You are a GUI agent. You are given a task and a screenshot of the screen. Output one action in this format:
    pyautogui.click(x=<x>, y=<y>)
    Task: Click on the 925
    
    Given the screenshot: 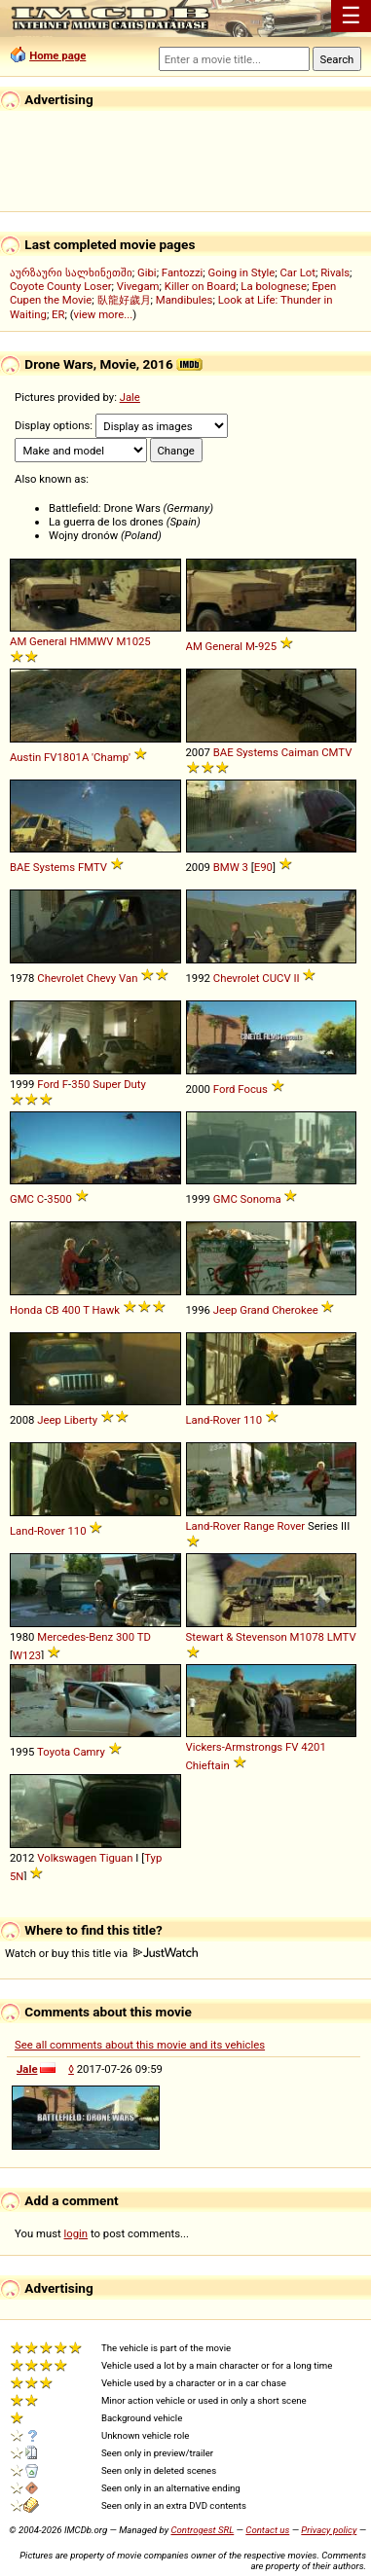 What is the action you would take?
    pyautogui.click(x=267, y=646)
    